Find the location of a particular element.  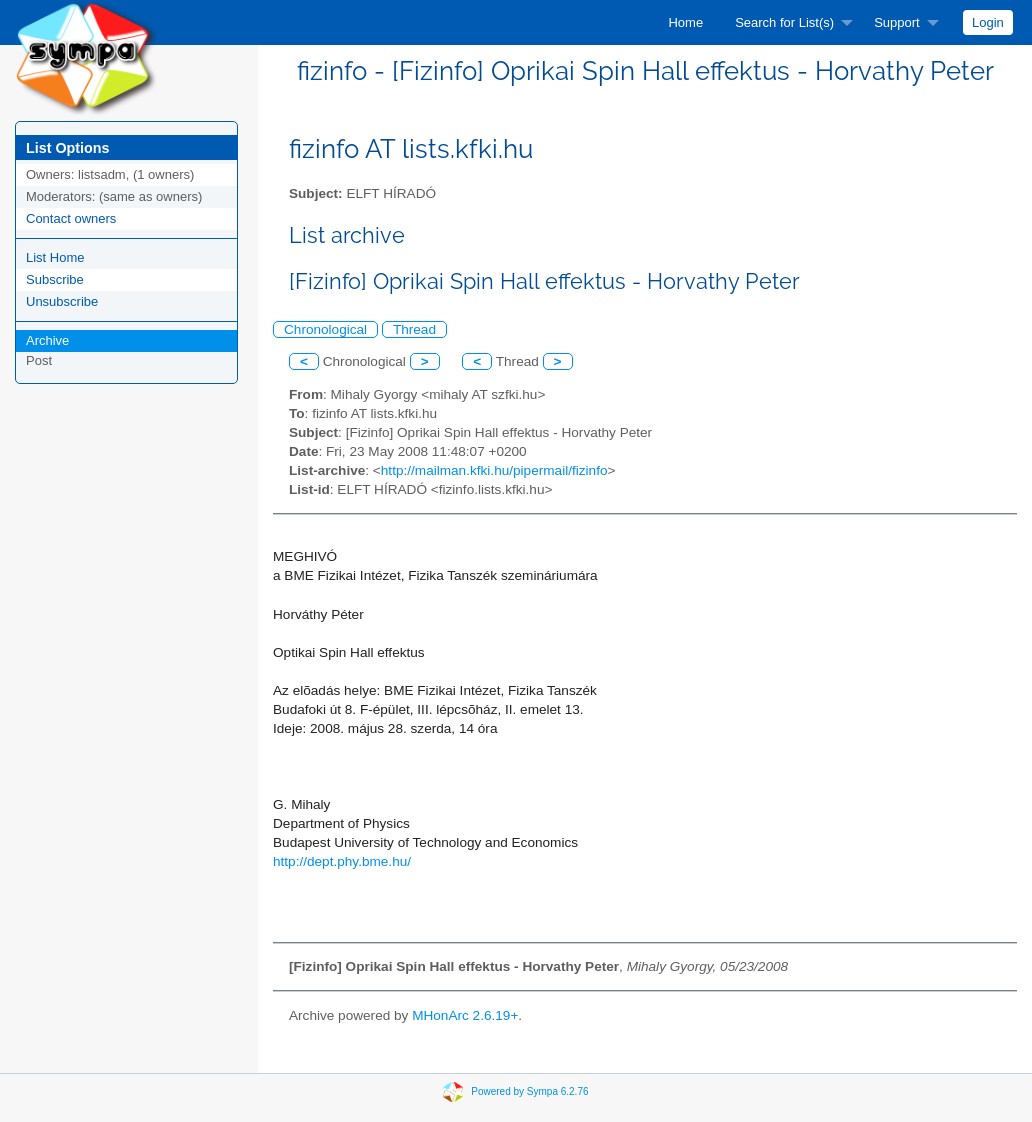

List Home is located at coordinates (55, 257).